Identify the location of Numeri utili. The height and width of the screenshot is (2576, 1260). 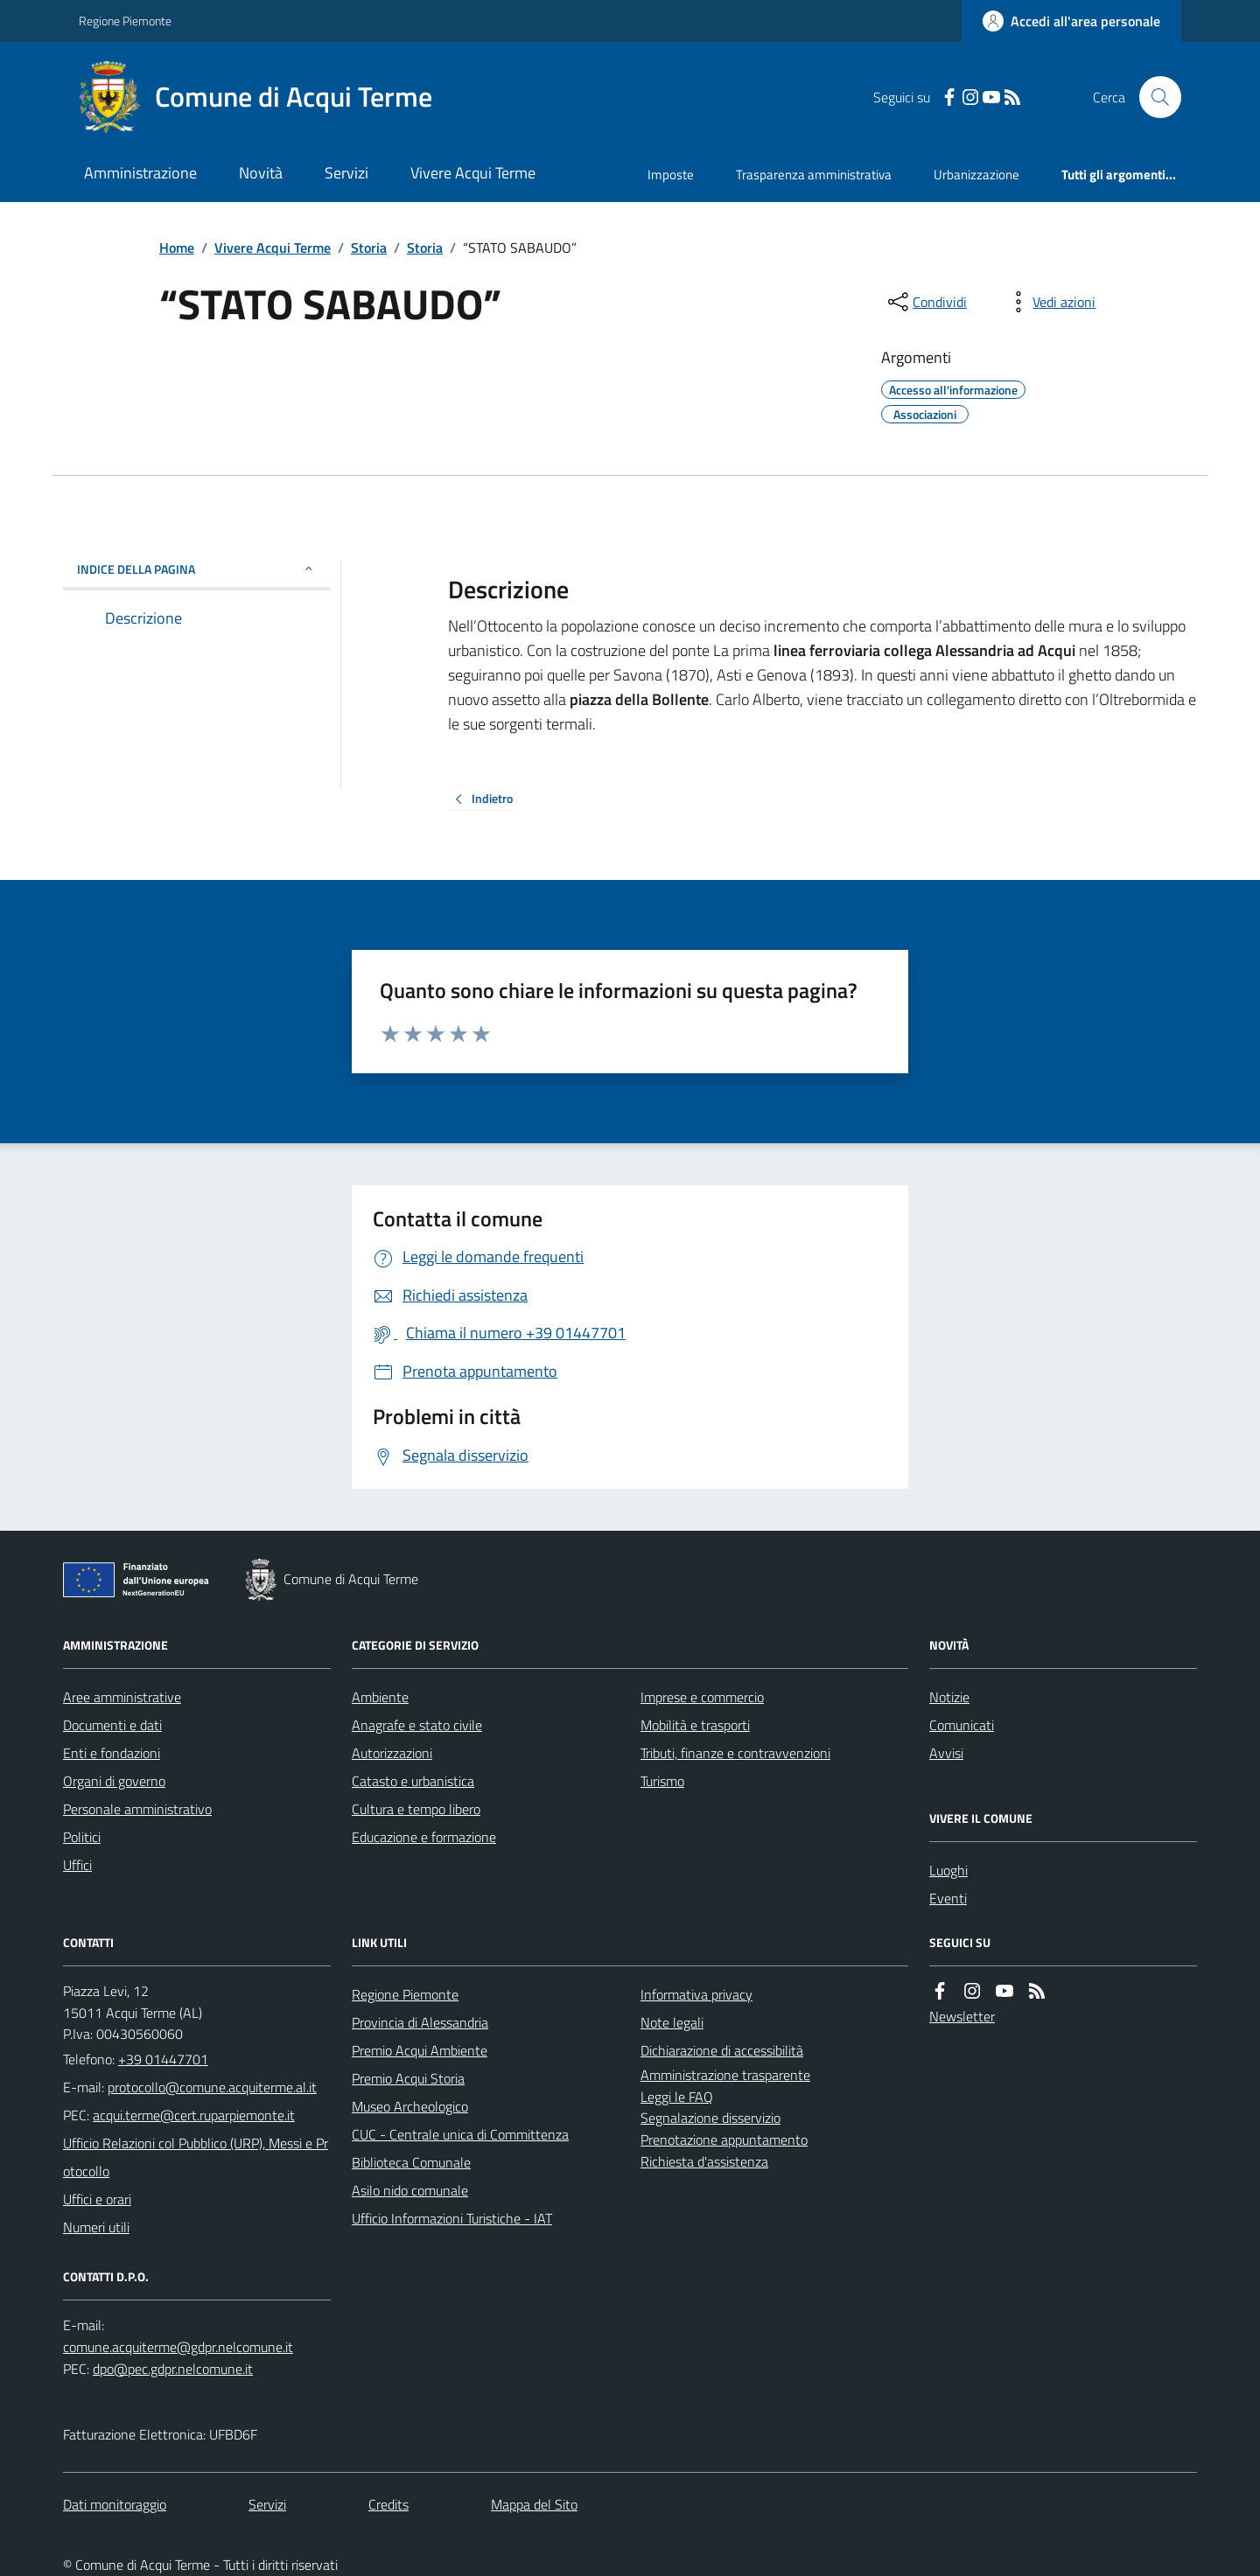
(96, 2226).